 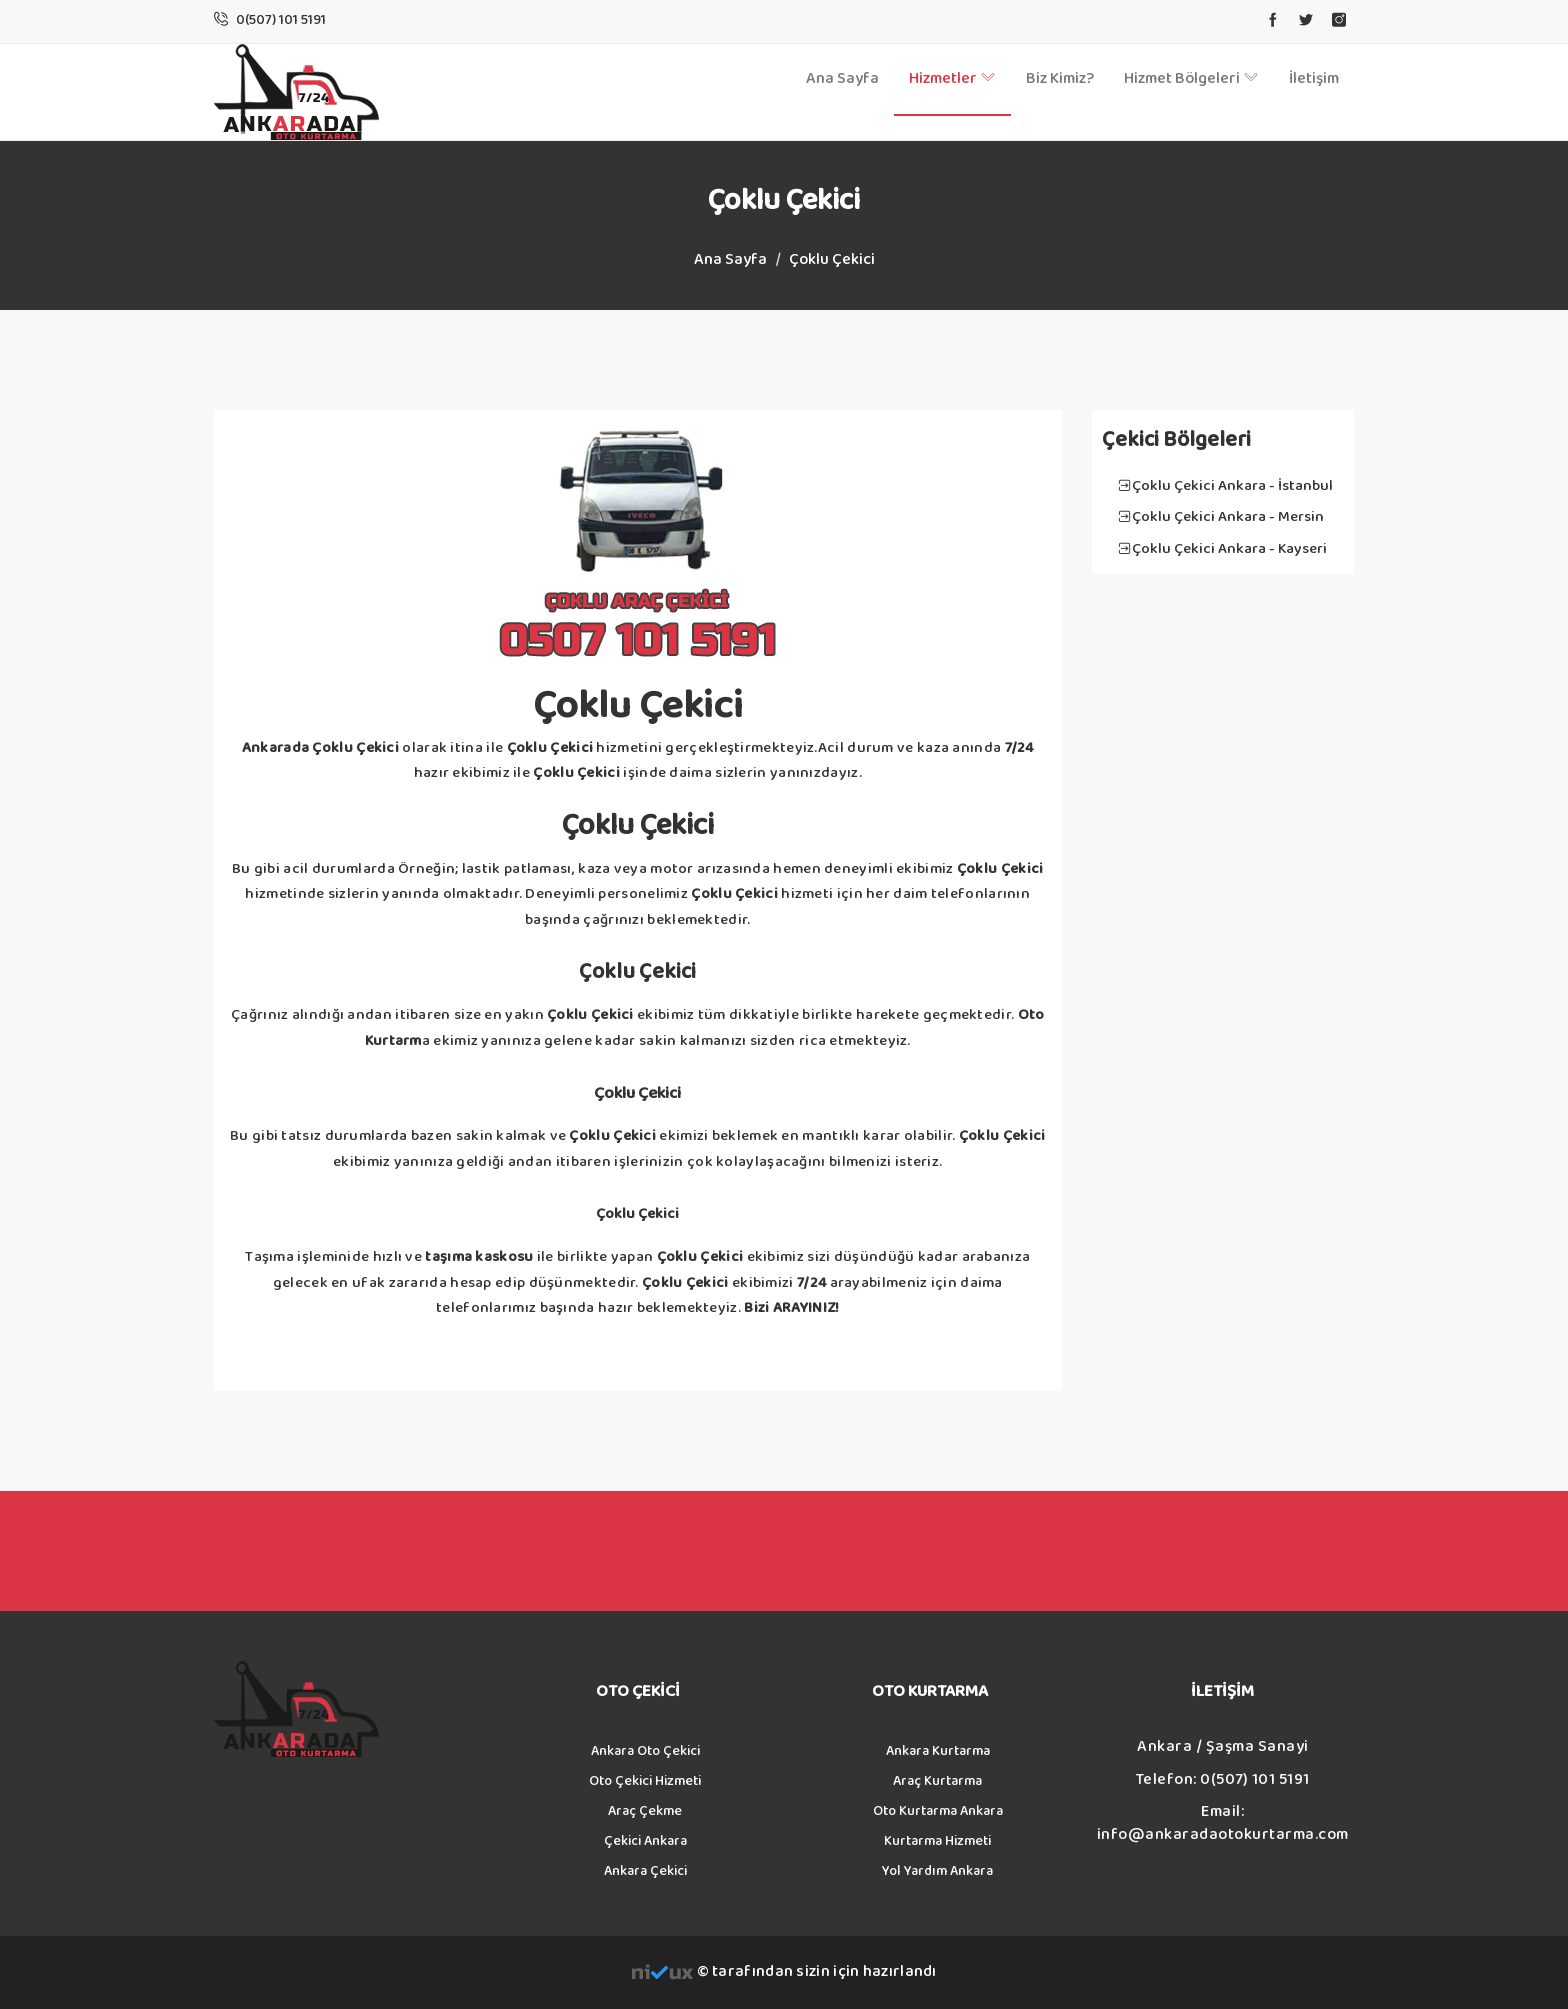 What do you see at coordinates (952, 78) in the screenshot?
I see `Hizmetler` at bounding box center [952, 78].